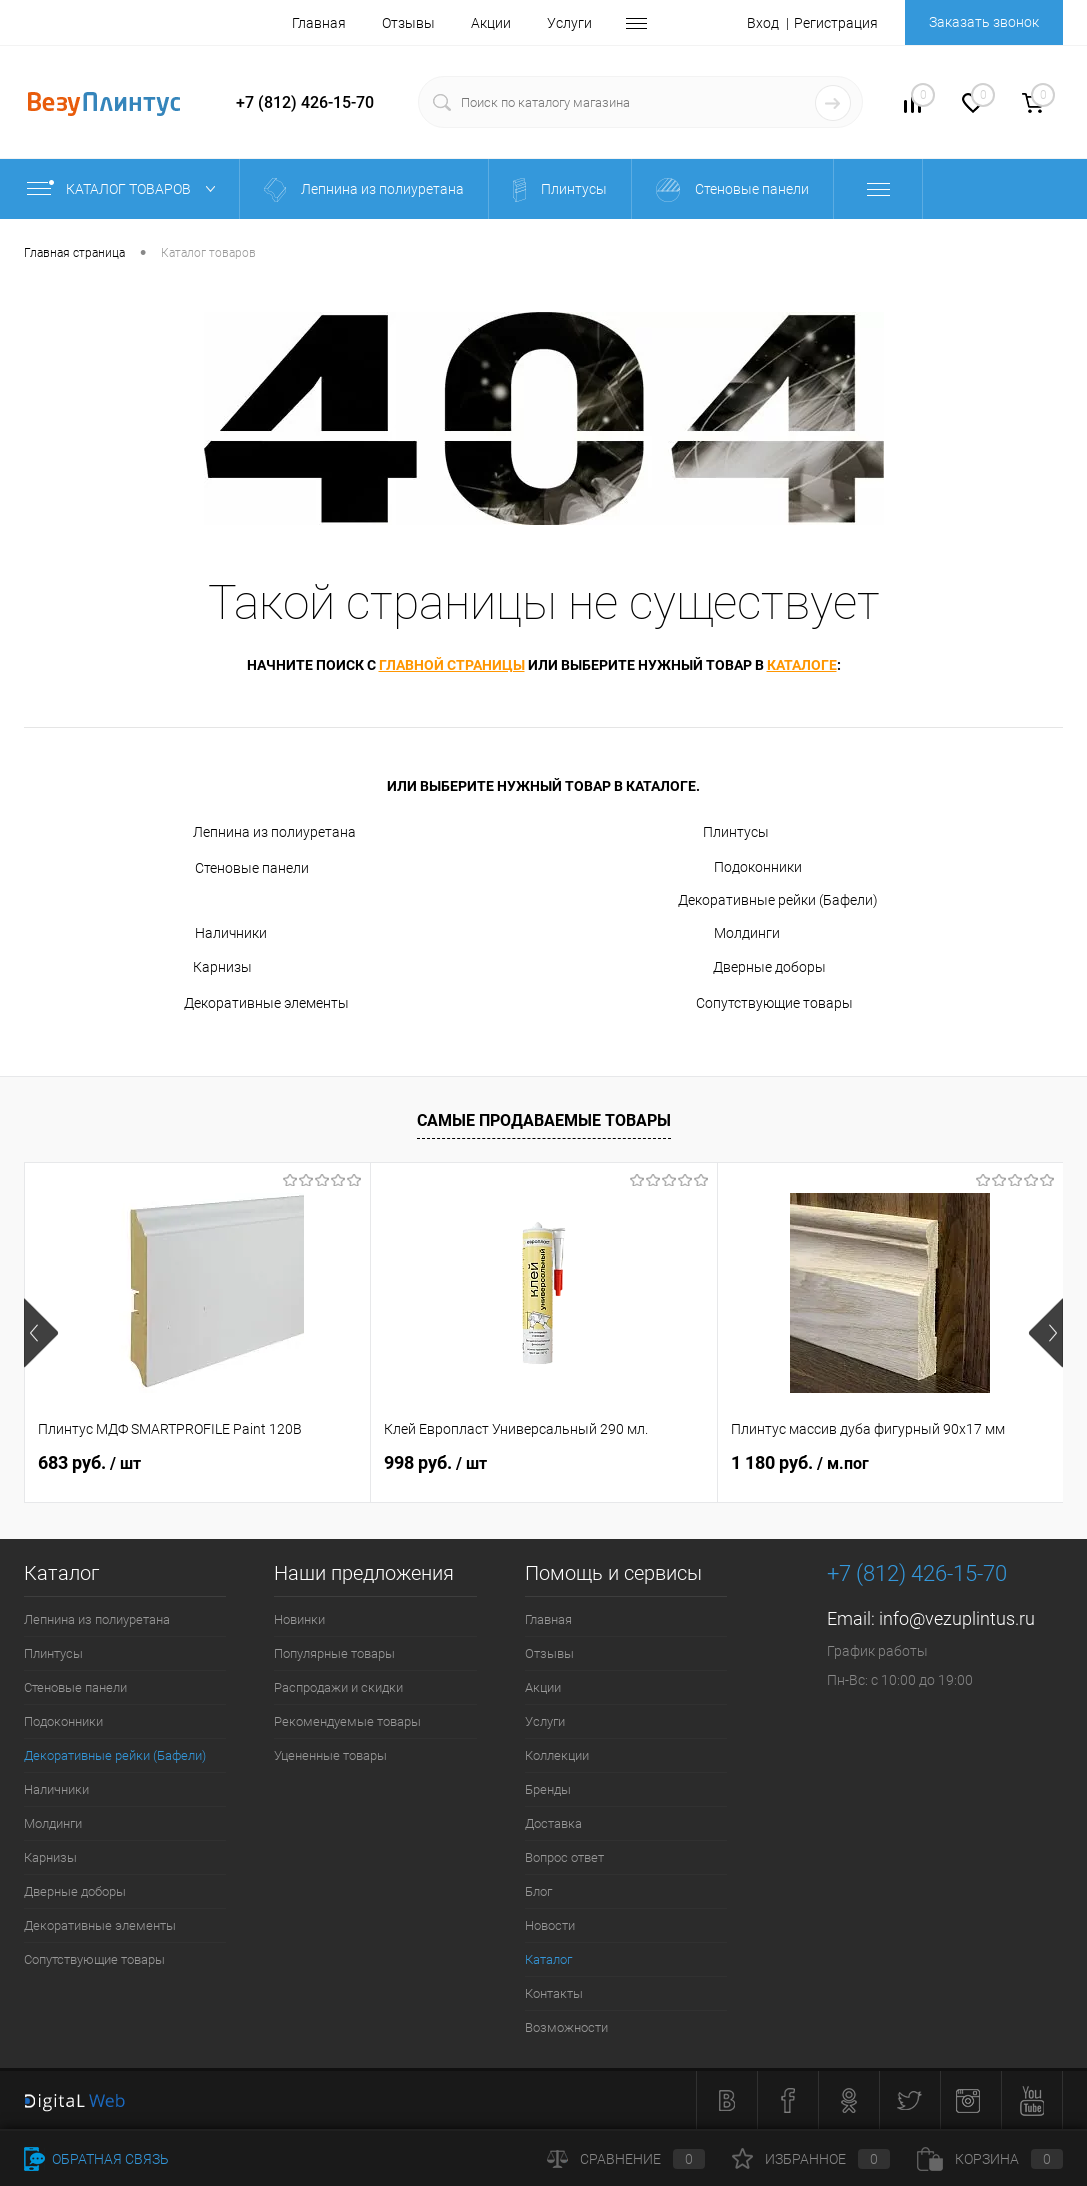  I want to click on Лепнина из полиуретана, so click(257, 833).